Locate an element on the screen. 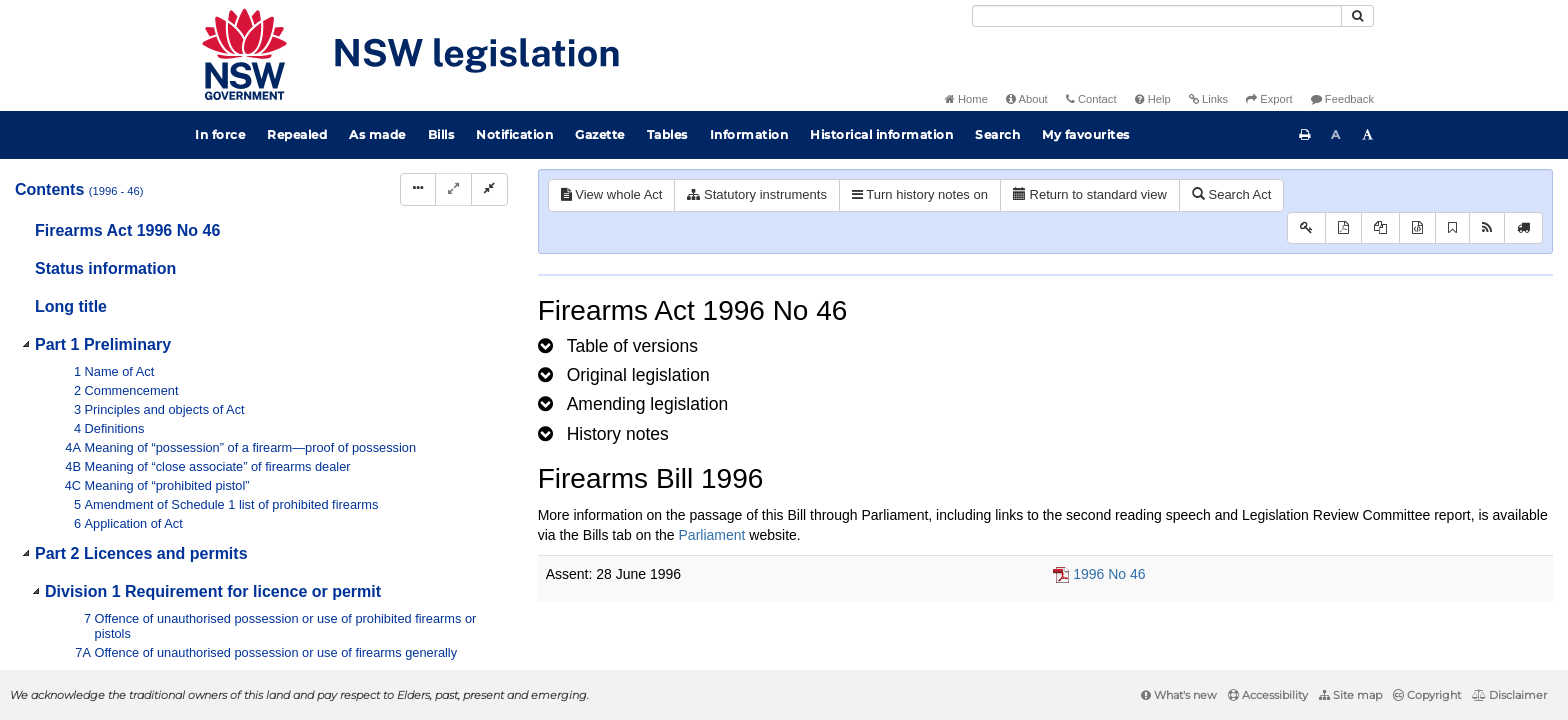  Historical information is located at coordinates (881, 134).